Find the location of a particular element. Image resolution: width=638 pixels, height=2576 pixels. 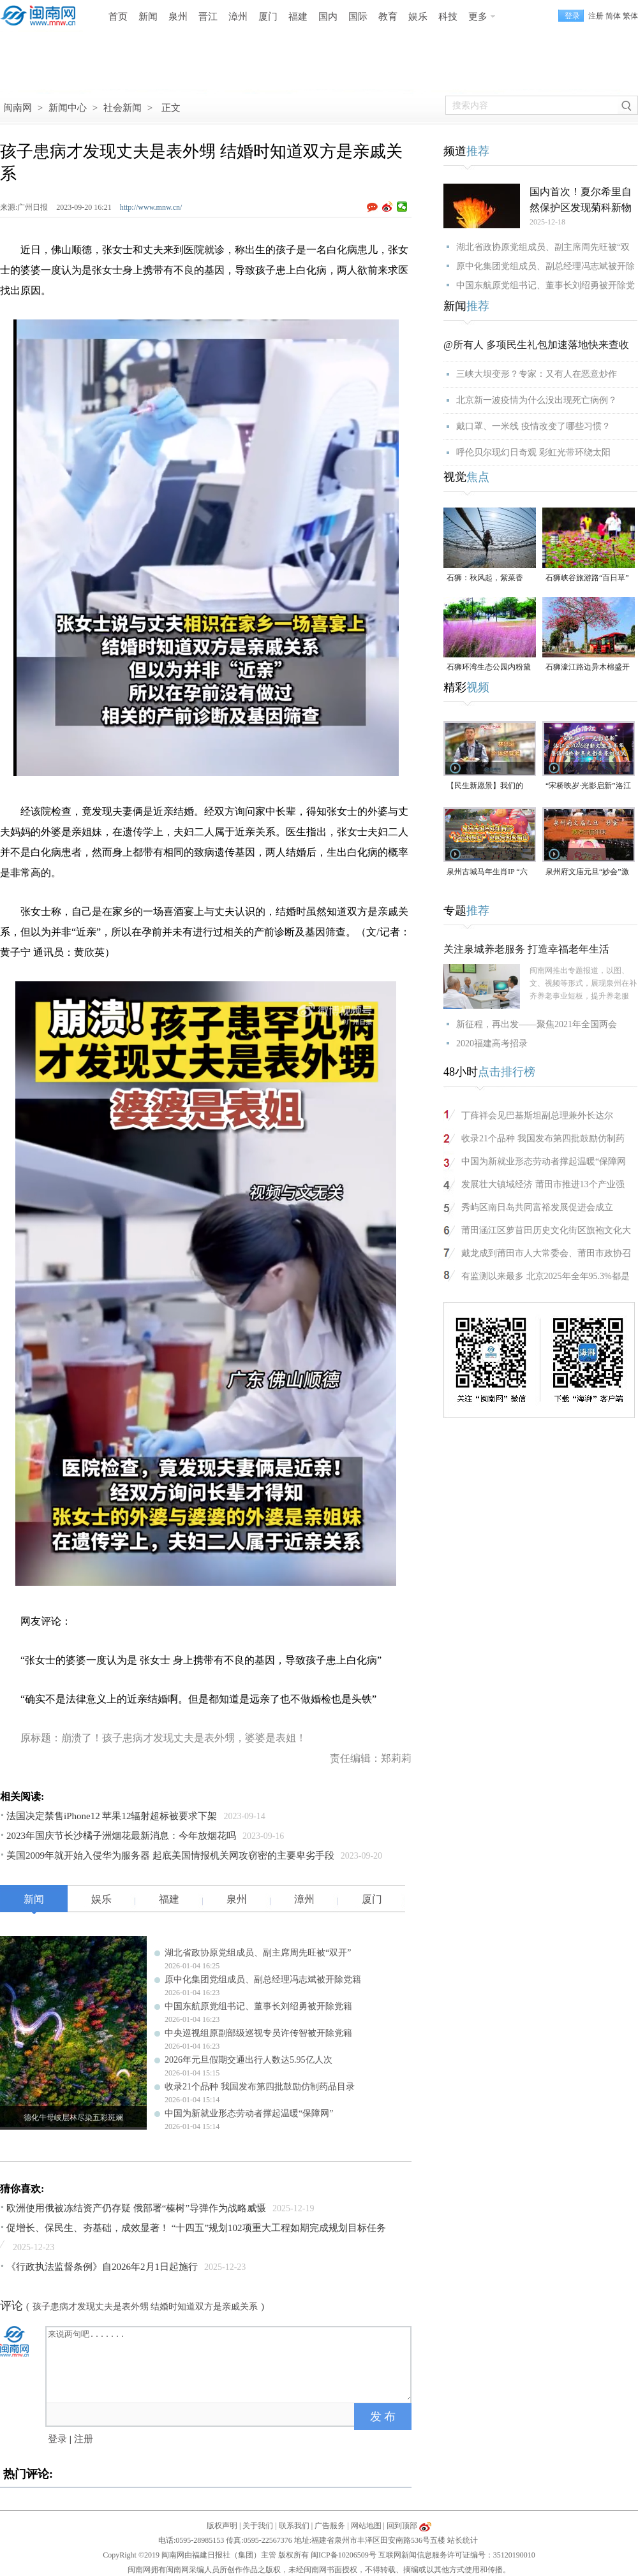

国际 is located at coordinates (357, 16).